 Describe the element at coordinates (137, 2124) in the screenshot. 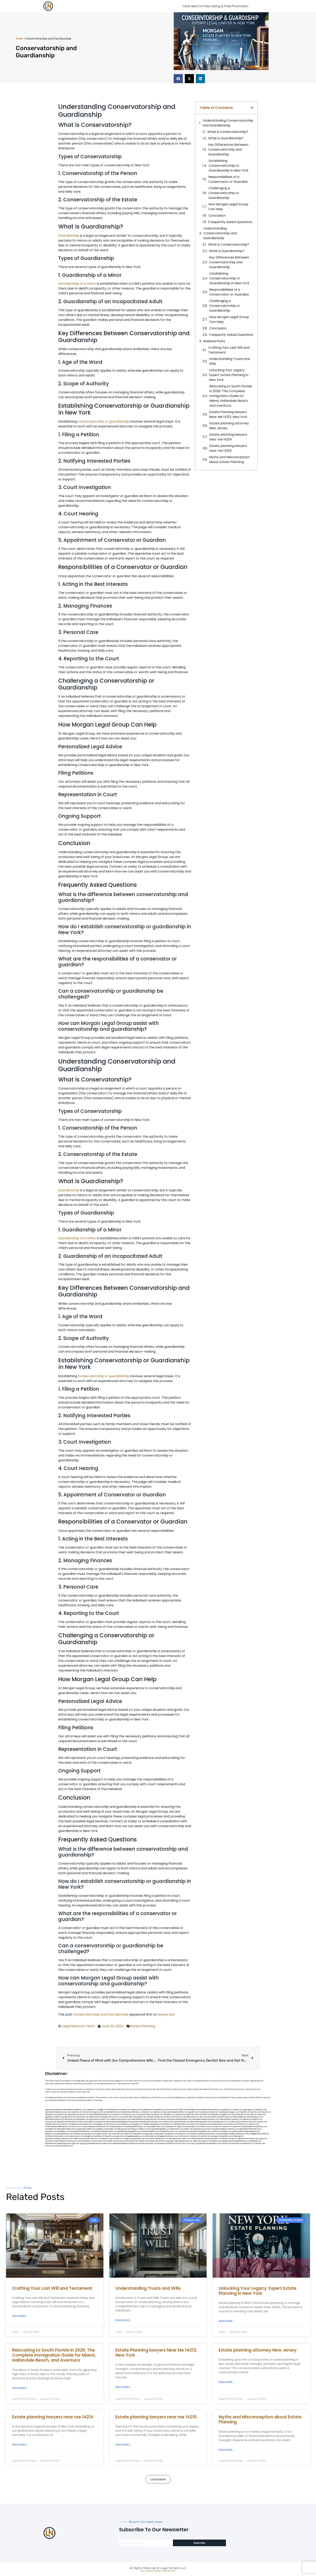

I see `ewgapdx.com` at that location.